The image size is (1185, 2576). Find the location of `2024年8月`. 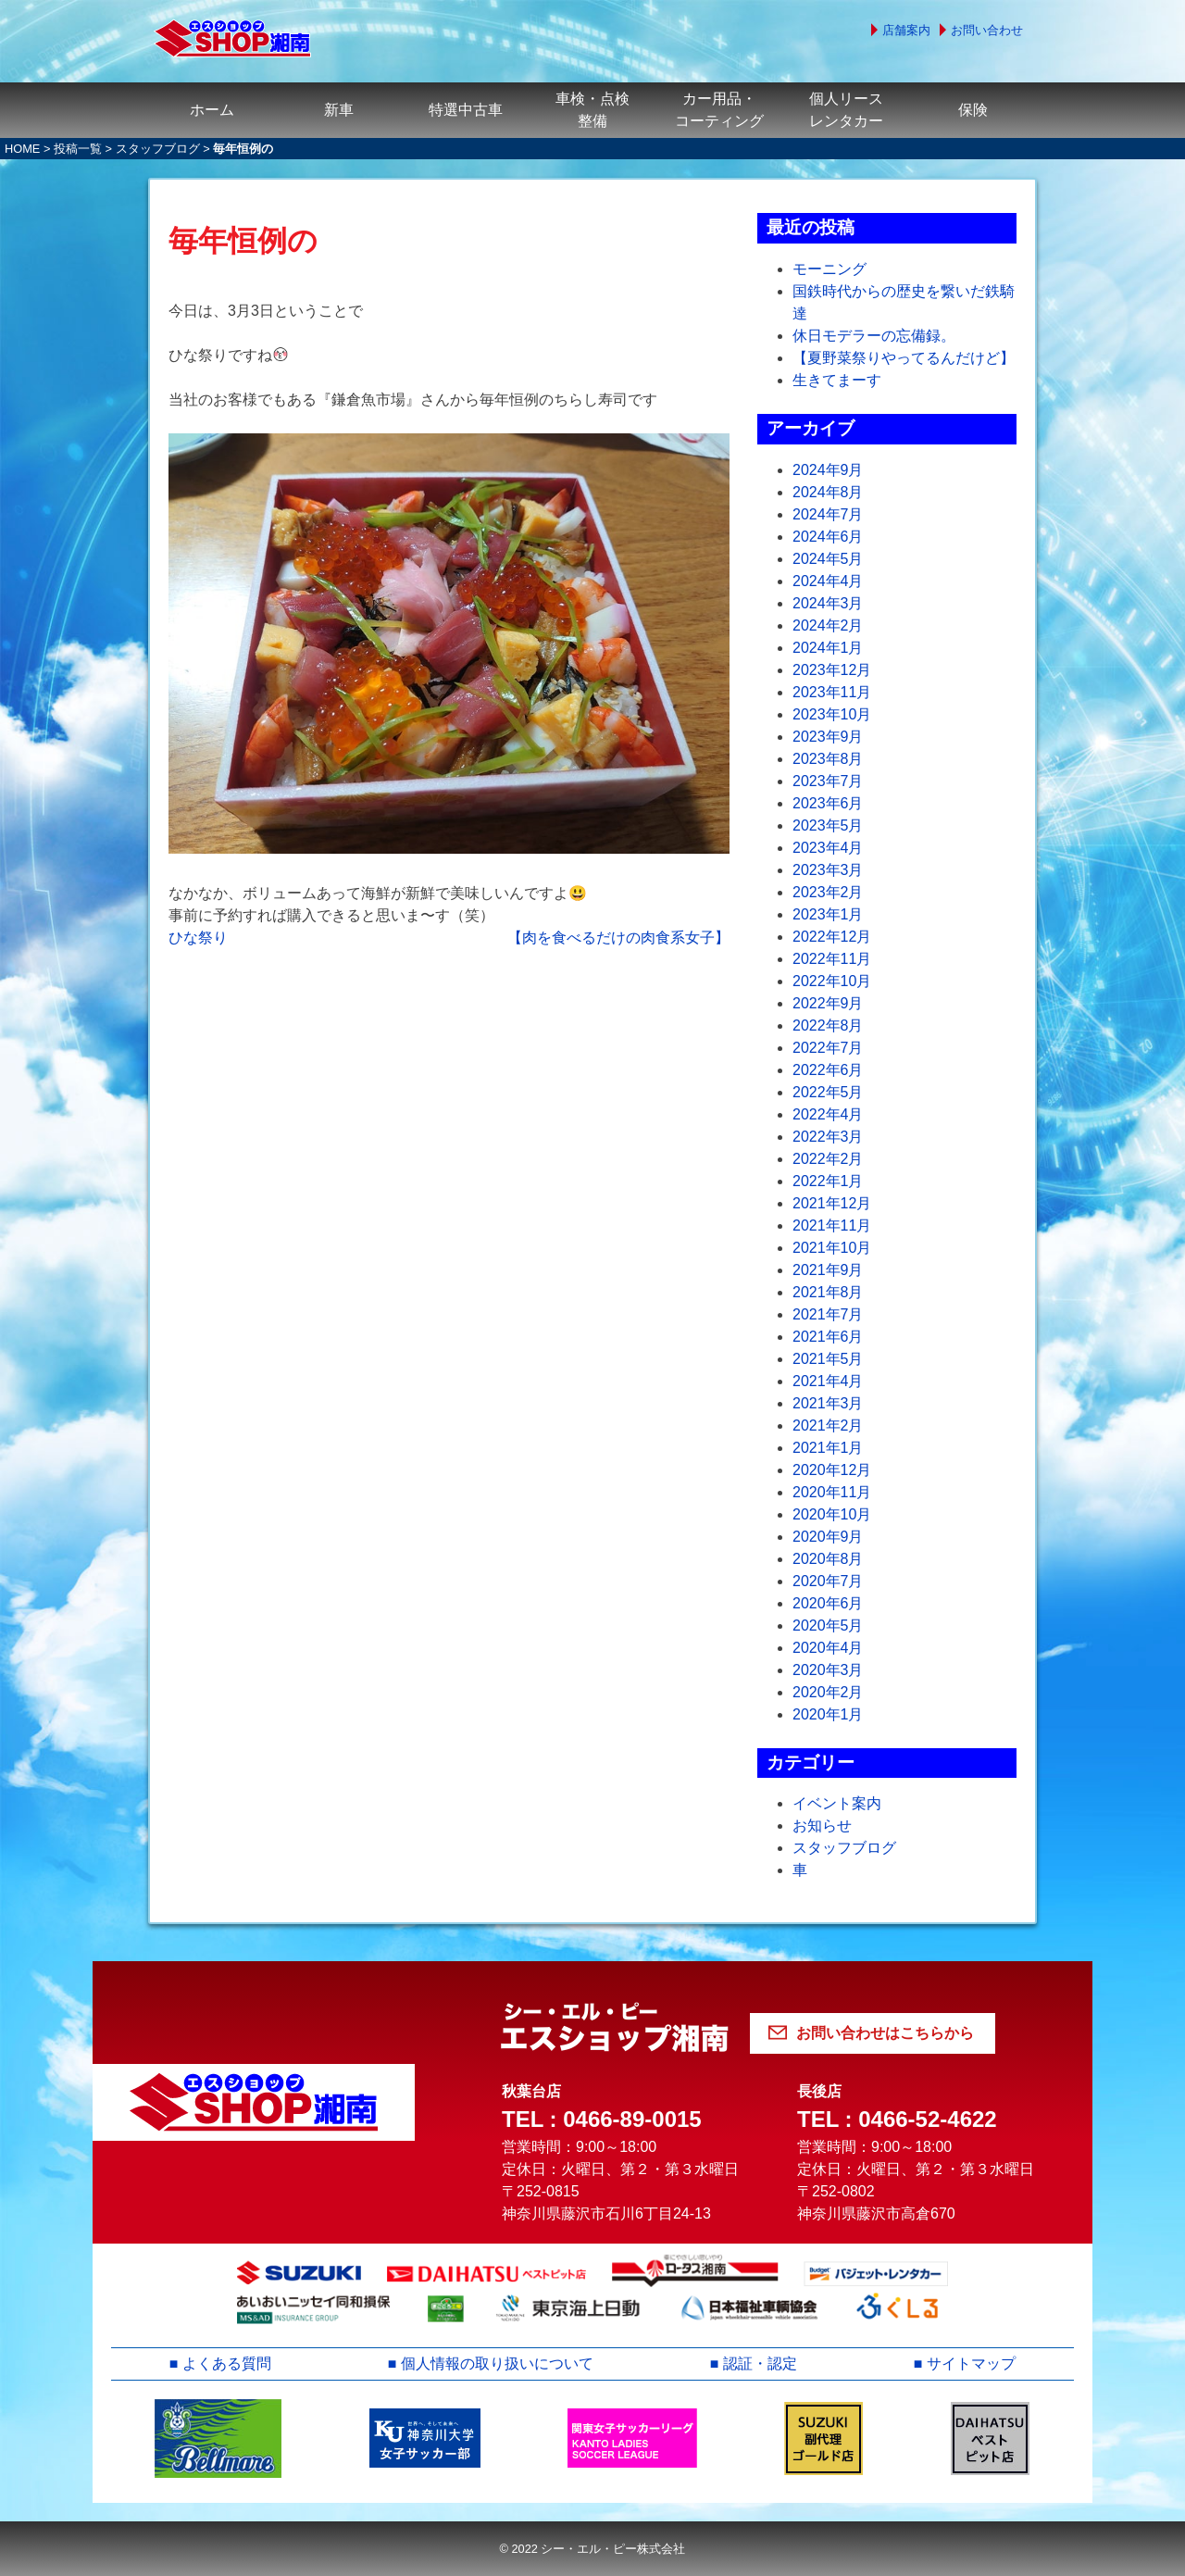

2024年8月 is located at coordinates (828, 492).